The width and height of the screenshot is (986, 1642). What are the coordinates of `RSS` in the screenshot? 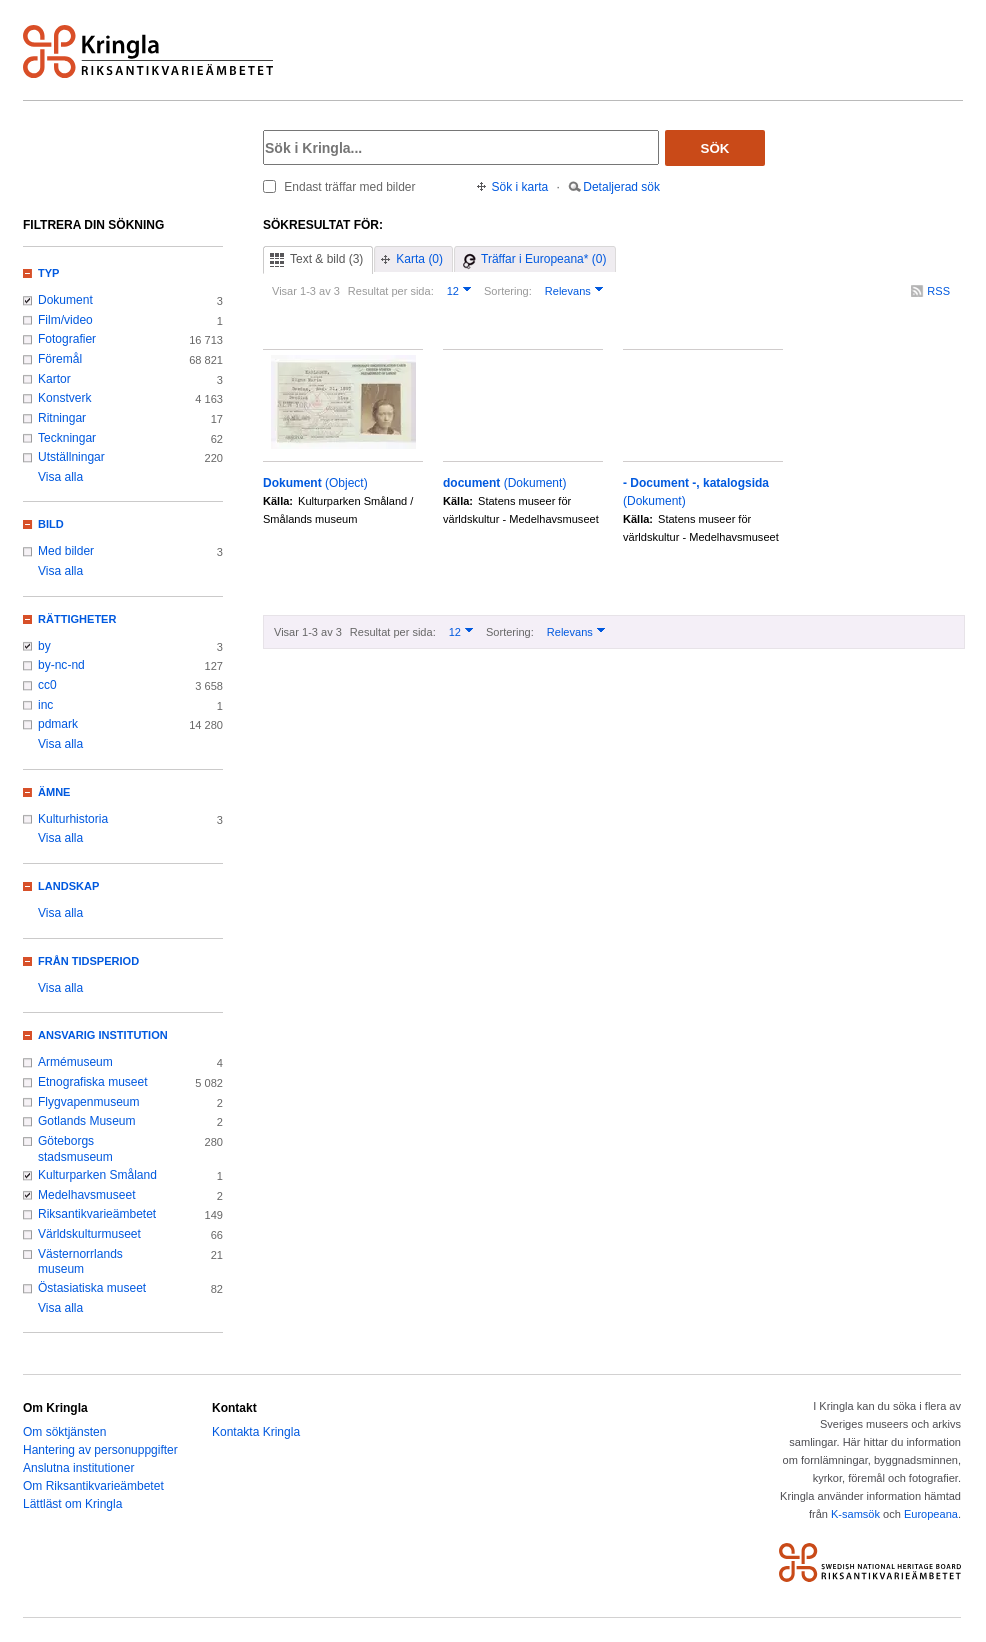 It's located at (938, 291).